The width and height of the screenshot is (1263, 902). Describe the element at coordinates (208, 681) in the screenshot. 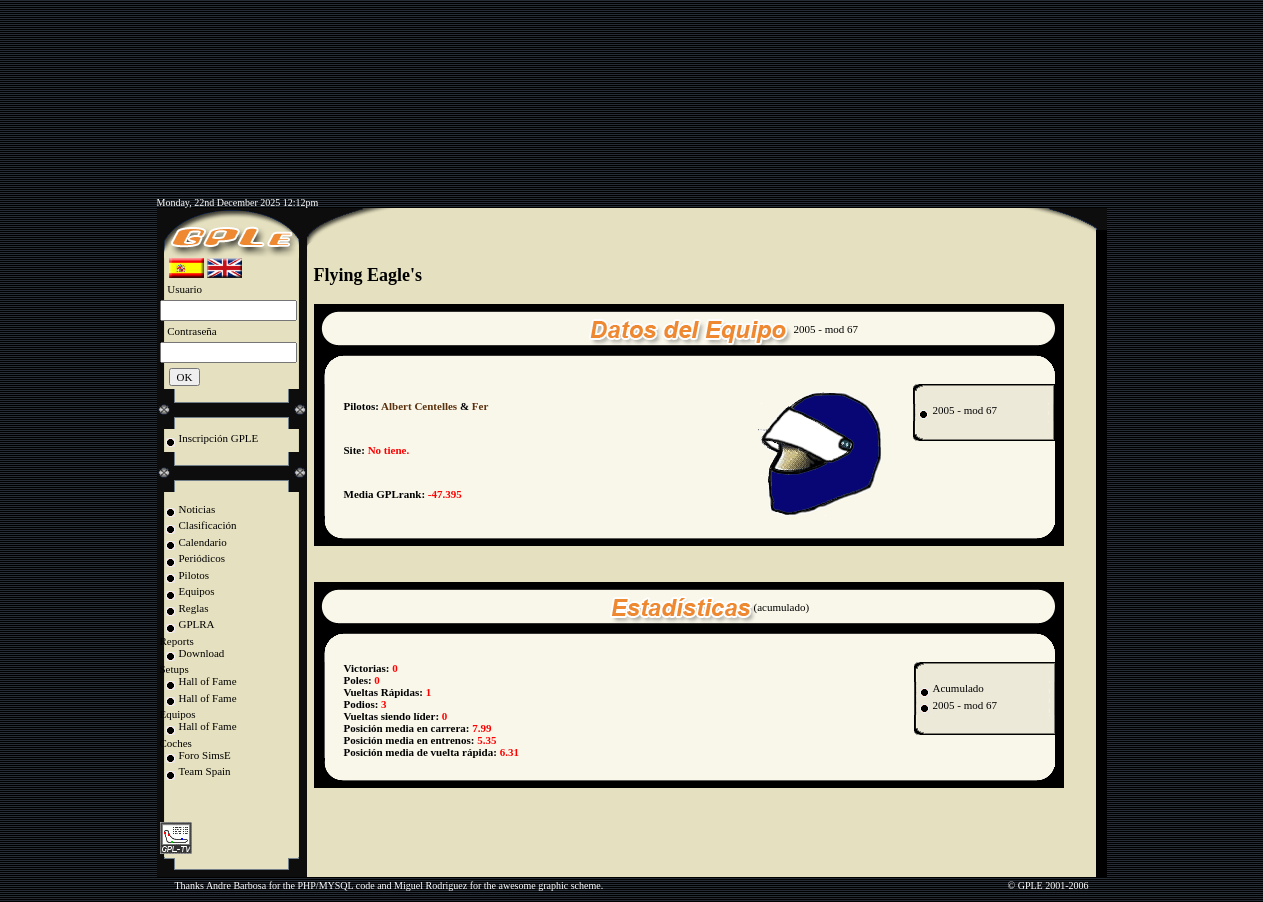

I see `Hall of Fame` at that location.